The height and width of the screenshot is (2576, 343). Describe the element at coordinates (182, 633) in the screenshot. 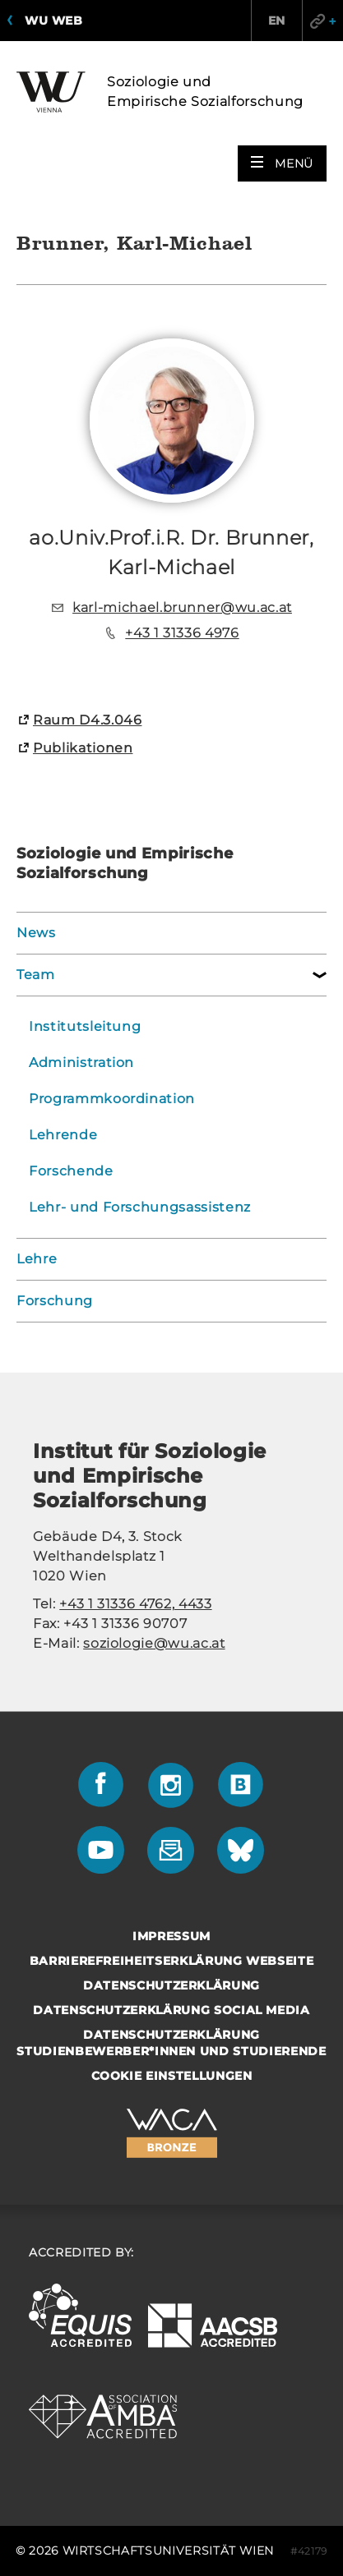

I see `+43 1 31336 4976` at that location.